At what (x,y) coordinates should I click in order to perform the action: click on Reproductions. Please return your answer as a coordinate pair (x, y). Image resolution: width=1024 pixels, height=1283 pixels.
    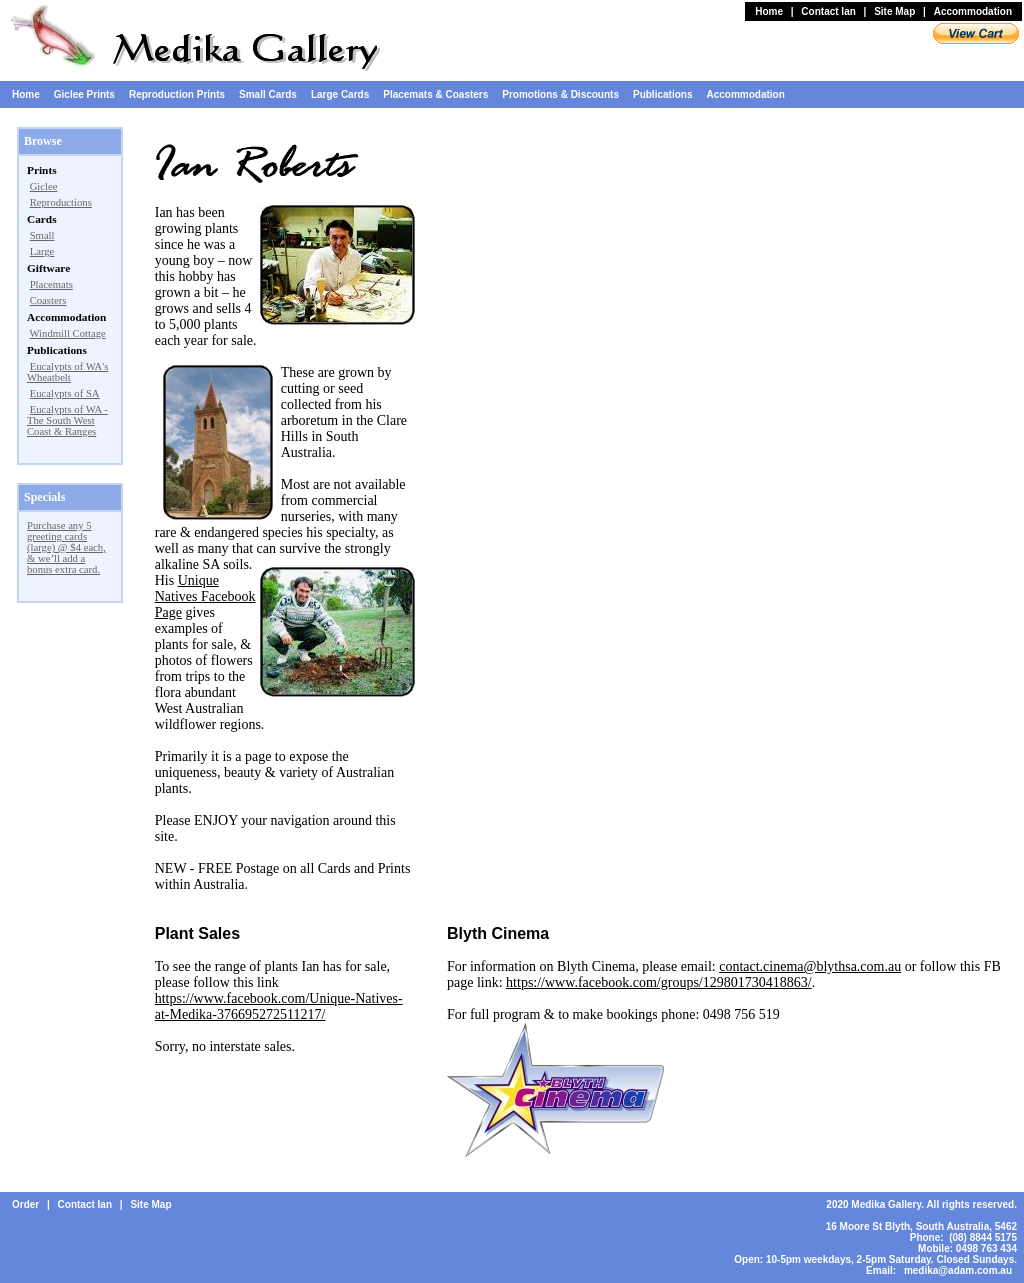
    Looking at the image, I should click on (61, 202).